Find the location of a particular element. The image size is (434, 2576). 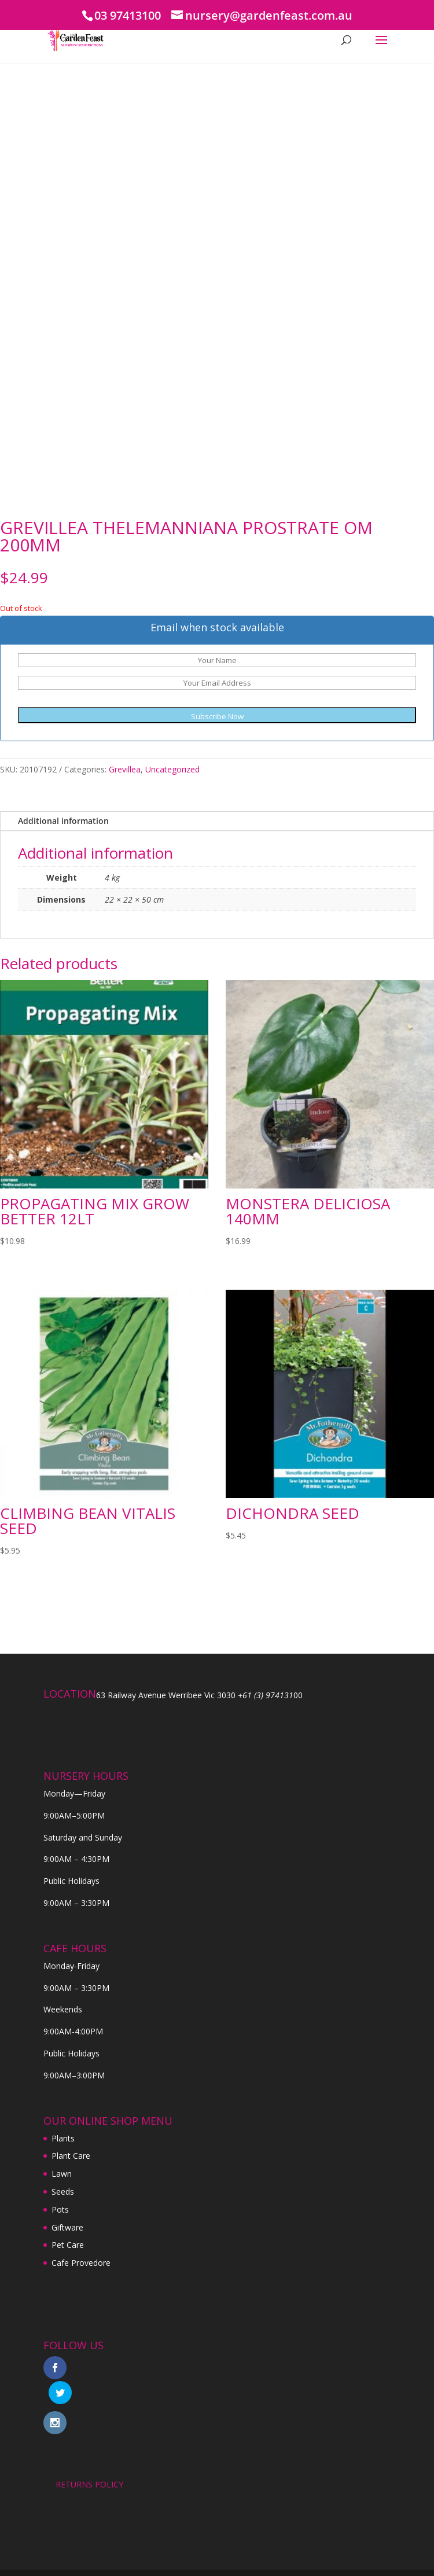

Digital Tiger is located at coordinates (282, 2560).